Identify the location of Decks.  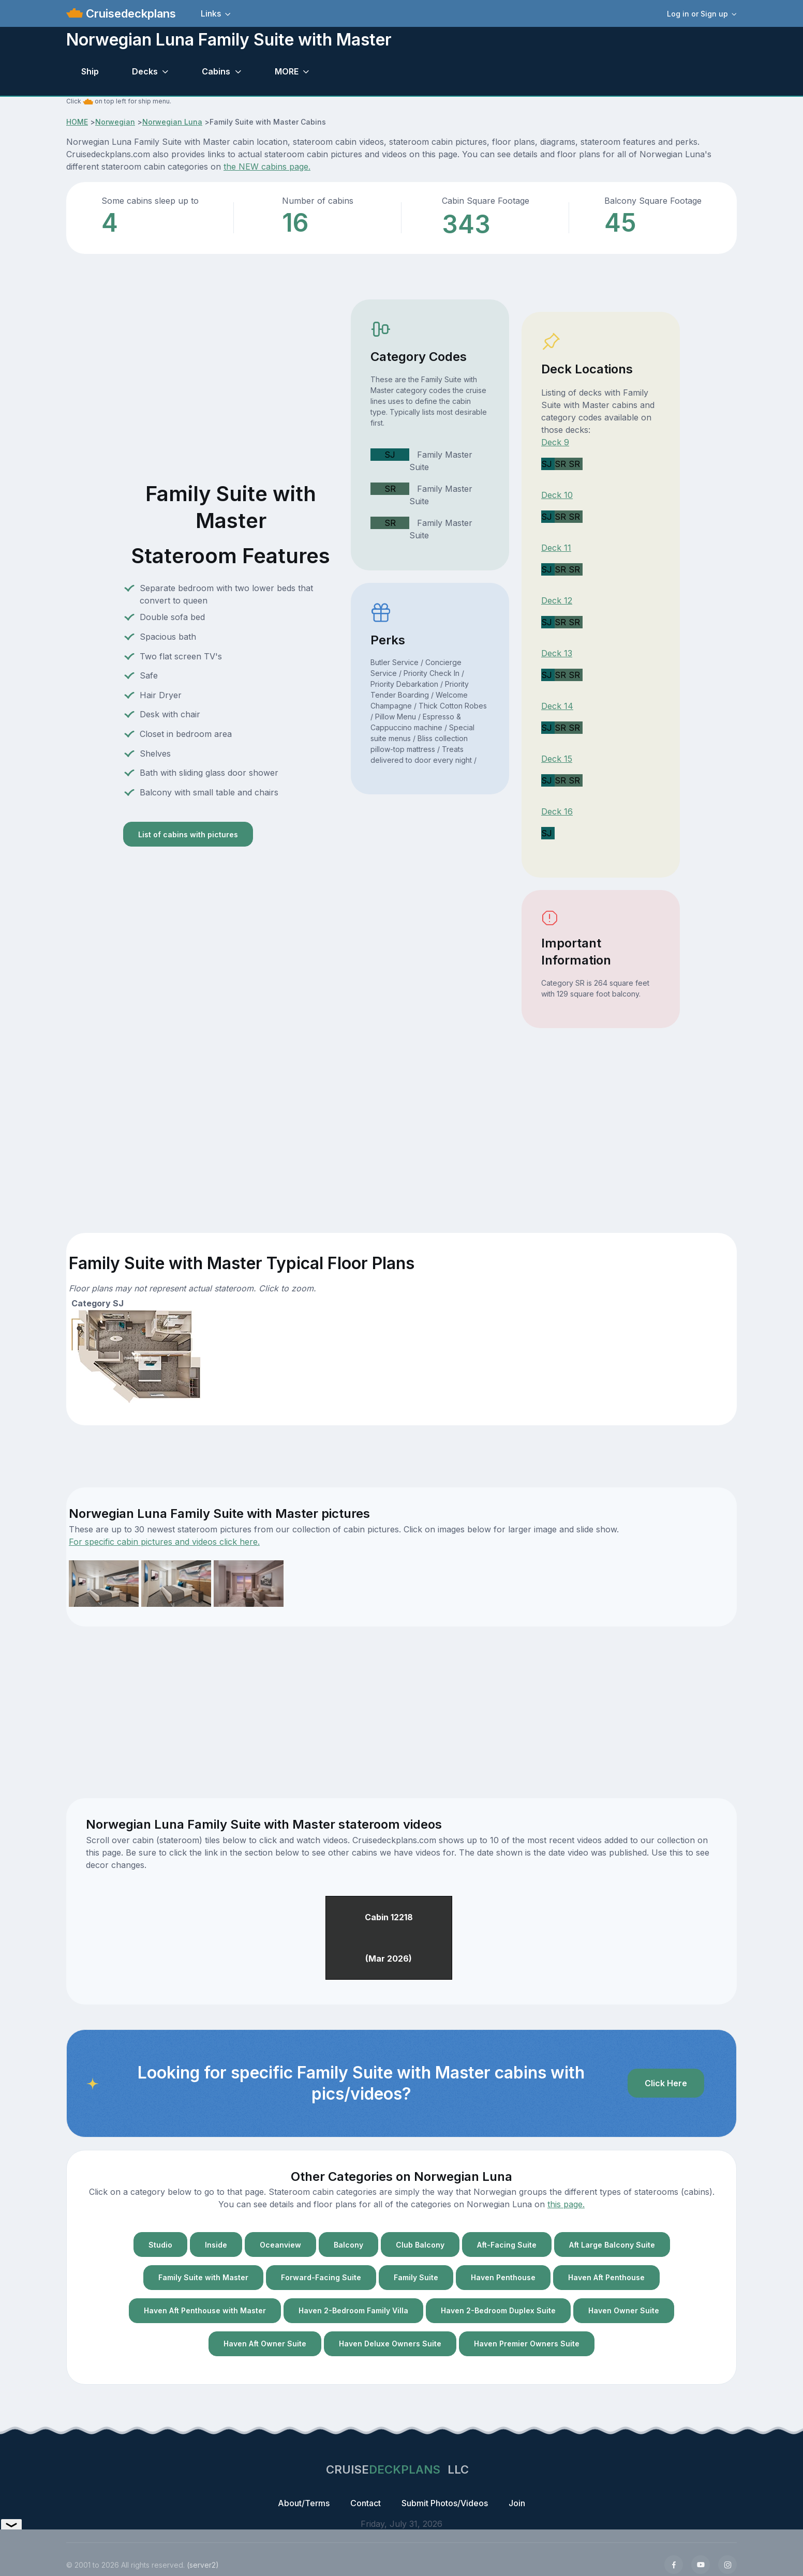
(145, 71).